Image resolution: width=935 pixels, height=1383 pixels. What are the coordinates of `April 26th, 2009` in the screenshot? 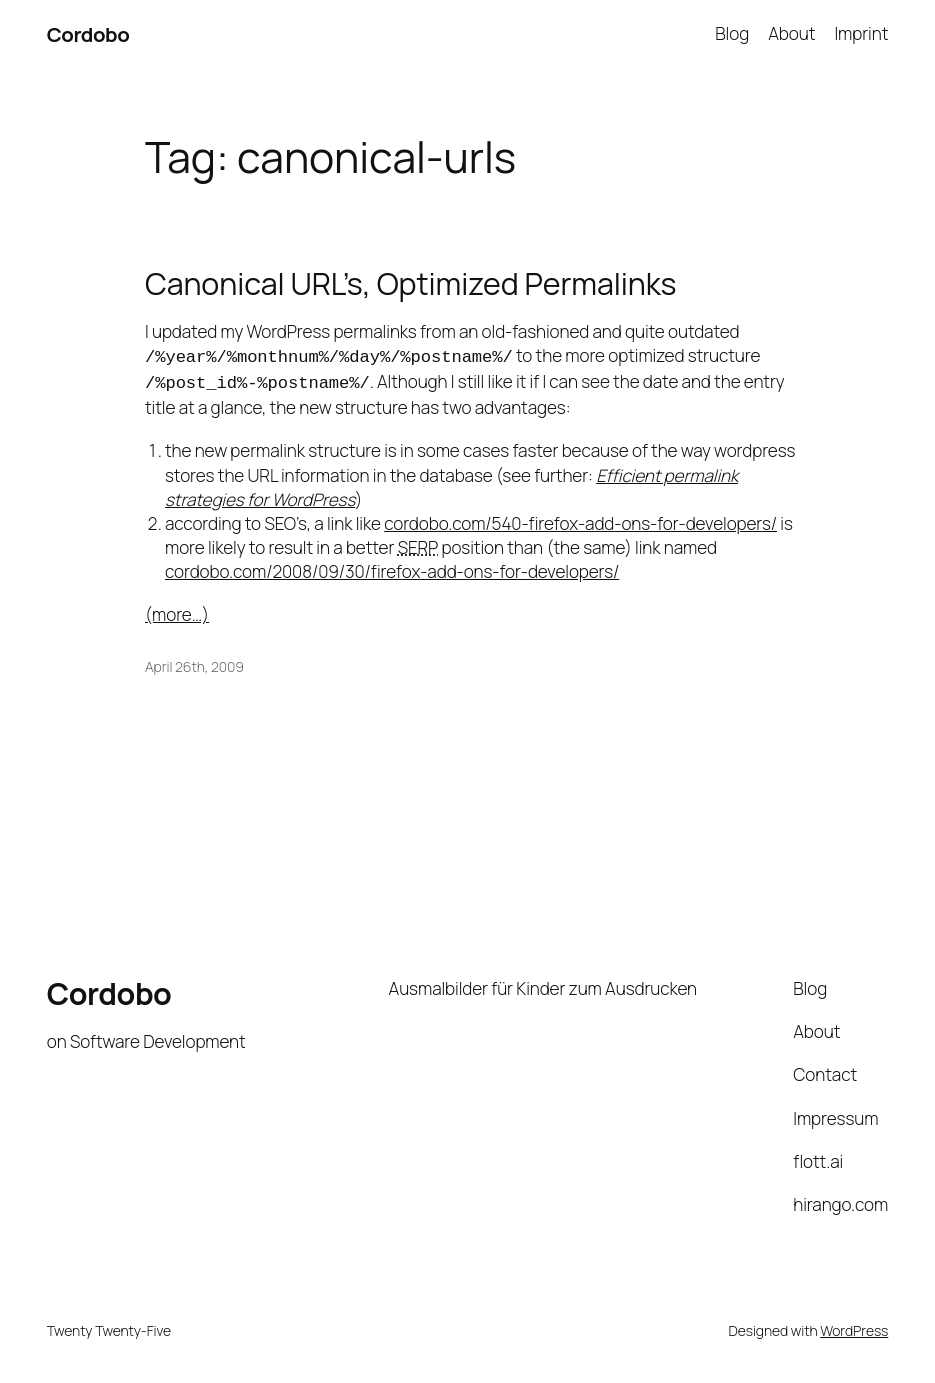 It's located at (194, 662).